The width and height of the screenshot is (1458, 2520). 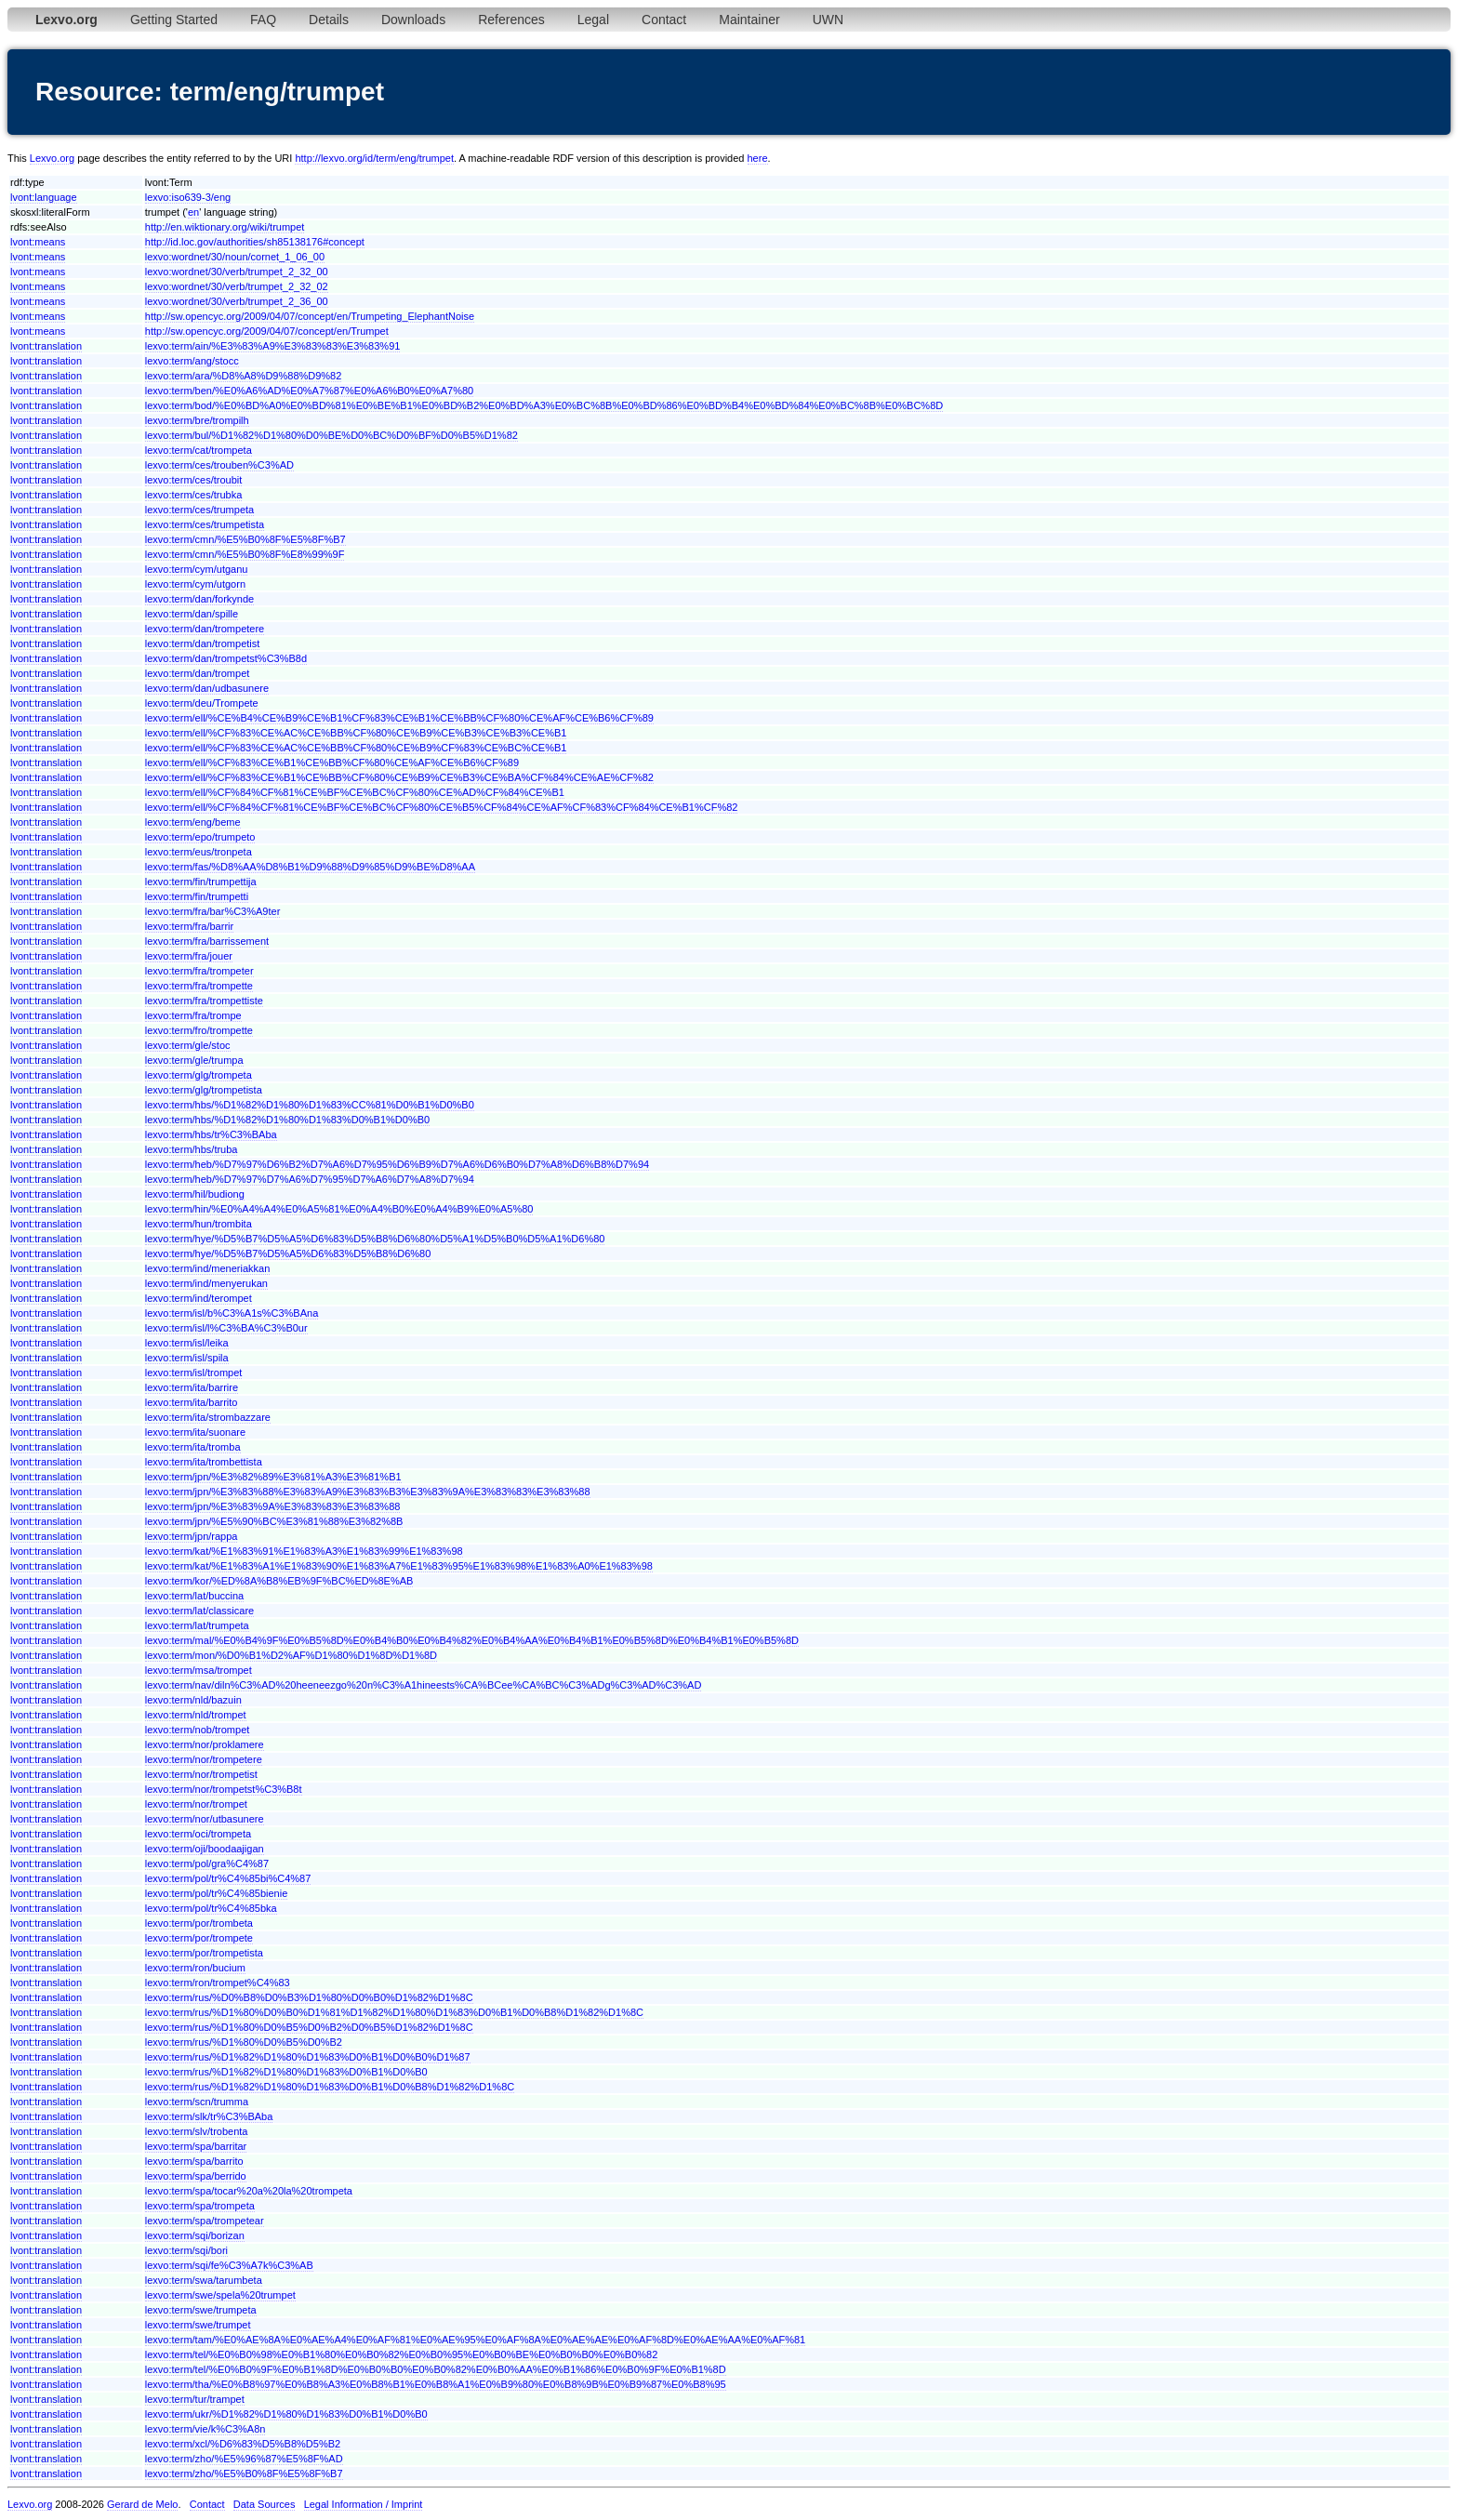 I want to click on lexvo:term/hye/%D5%B7%D5%A5%D6%83%D5%B8%D6%80, so click(x=288, y=1253).